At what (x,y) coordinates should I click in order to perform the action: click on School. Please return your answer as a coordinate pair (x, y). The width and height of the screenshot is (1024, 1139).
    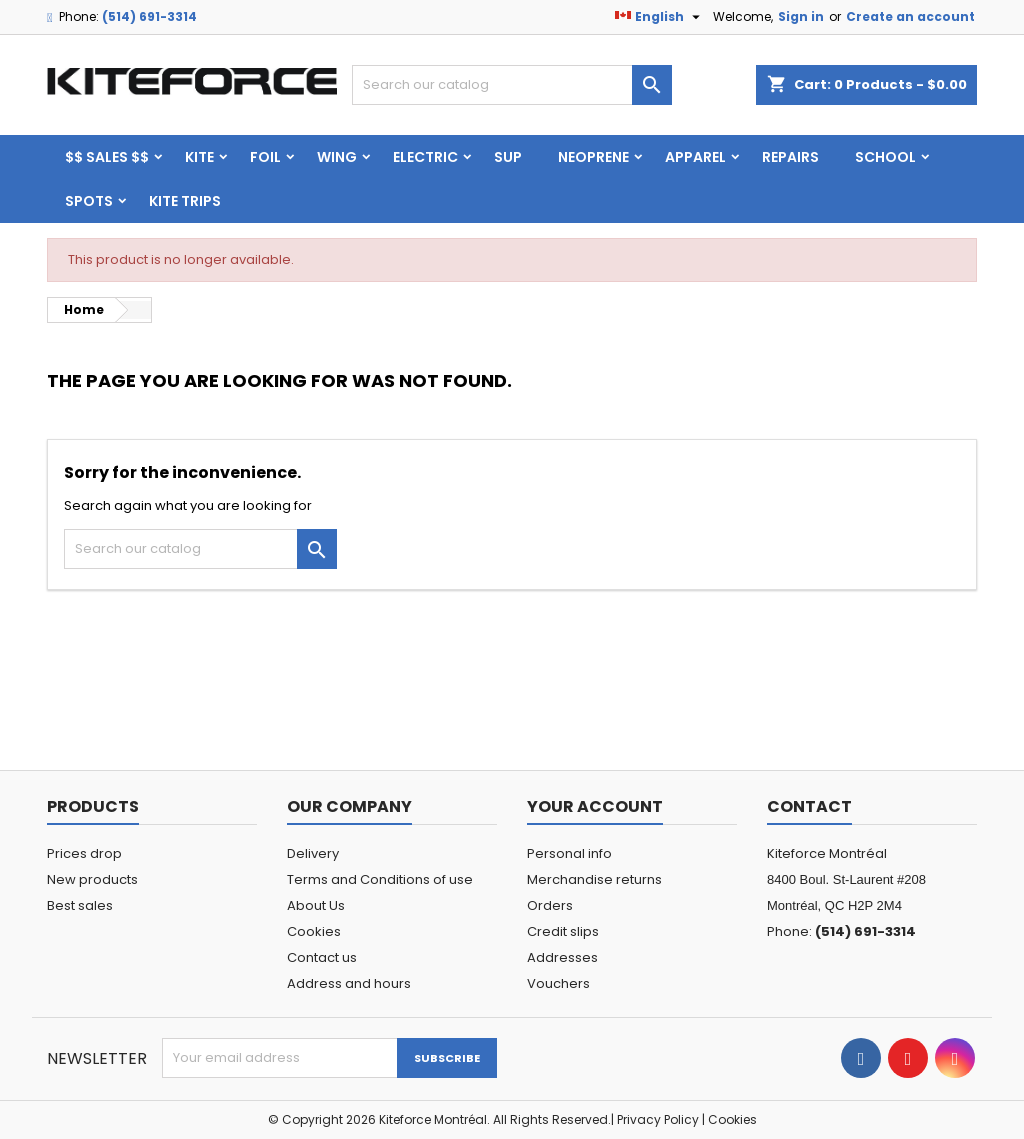
    Looking at the image, I should click on (885, 157).